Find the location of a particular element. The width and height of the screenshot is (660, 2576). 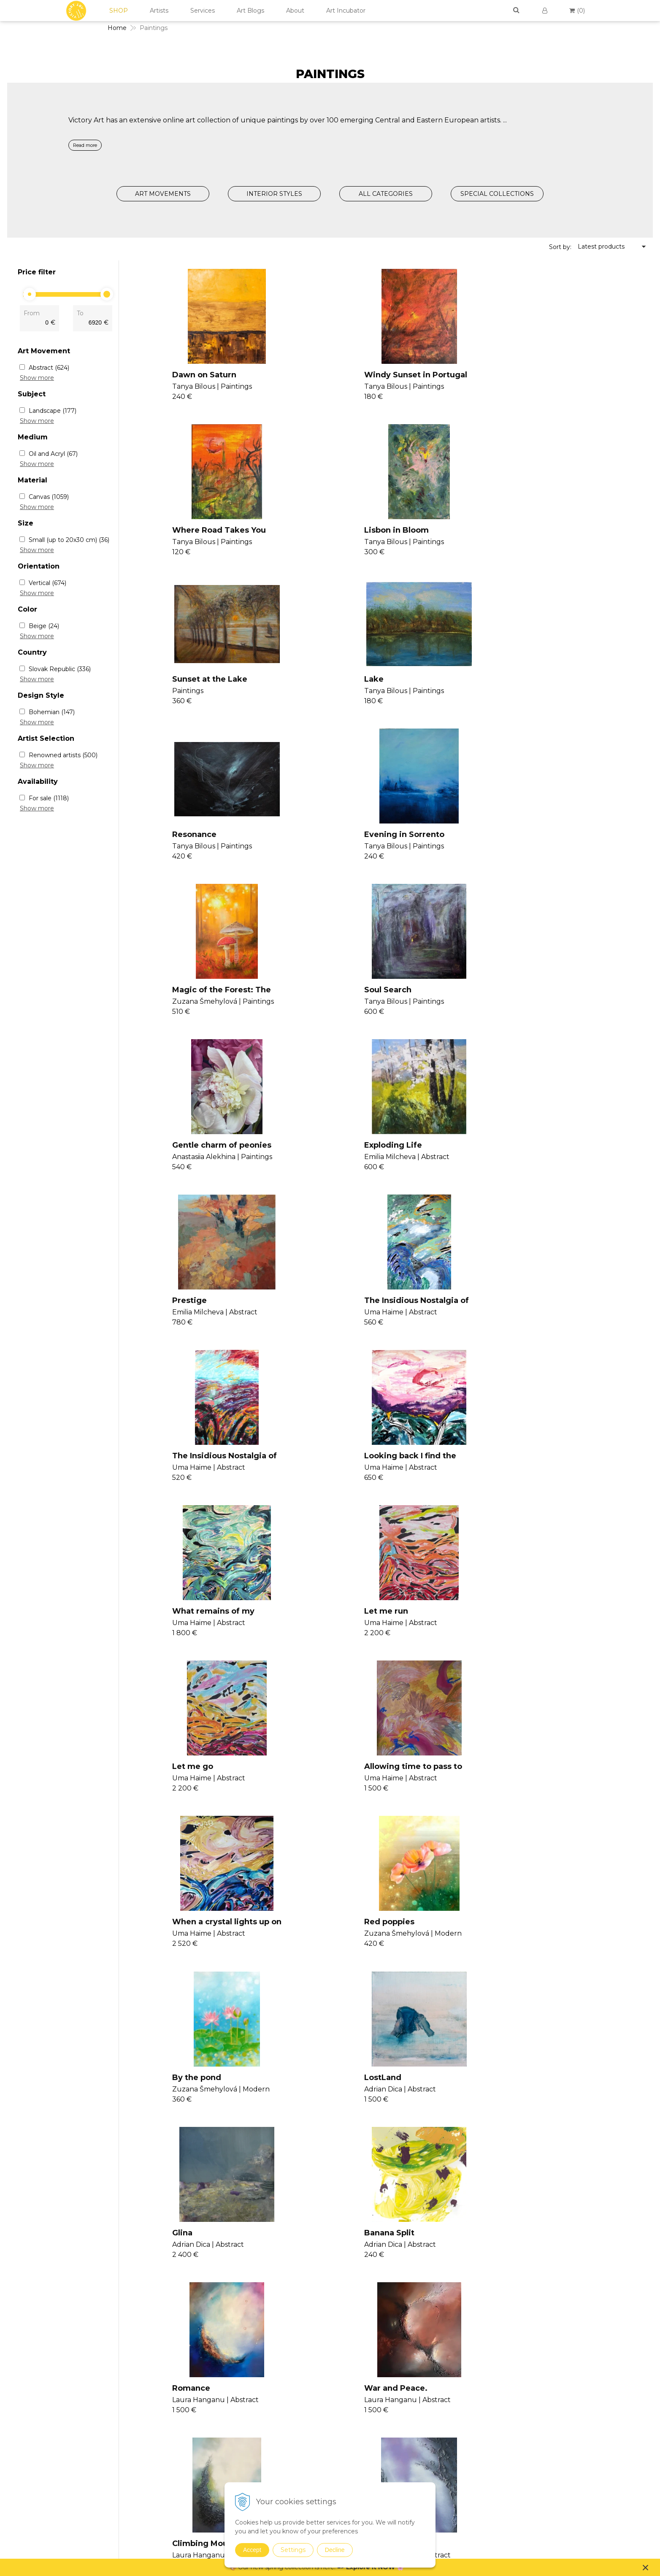

Banana Split is located at coordinates (361, 1624).